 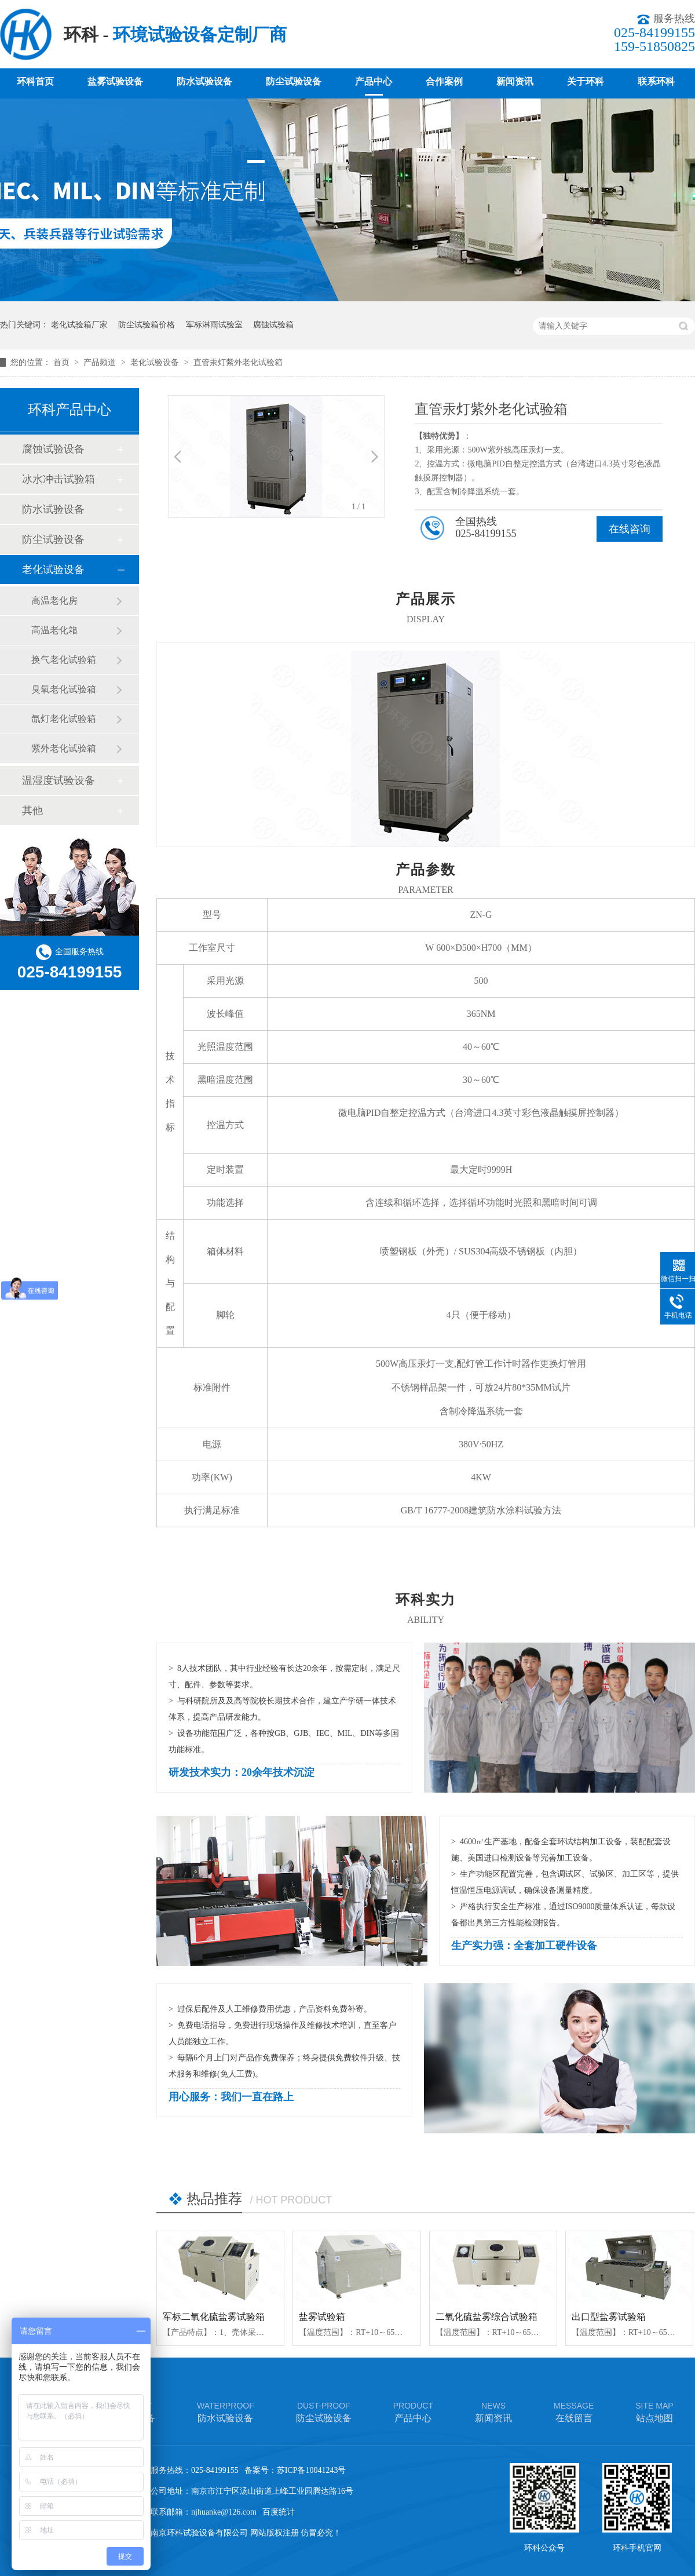 I want to click on 防尘试验设备, so click(x=293, y=81).